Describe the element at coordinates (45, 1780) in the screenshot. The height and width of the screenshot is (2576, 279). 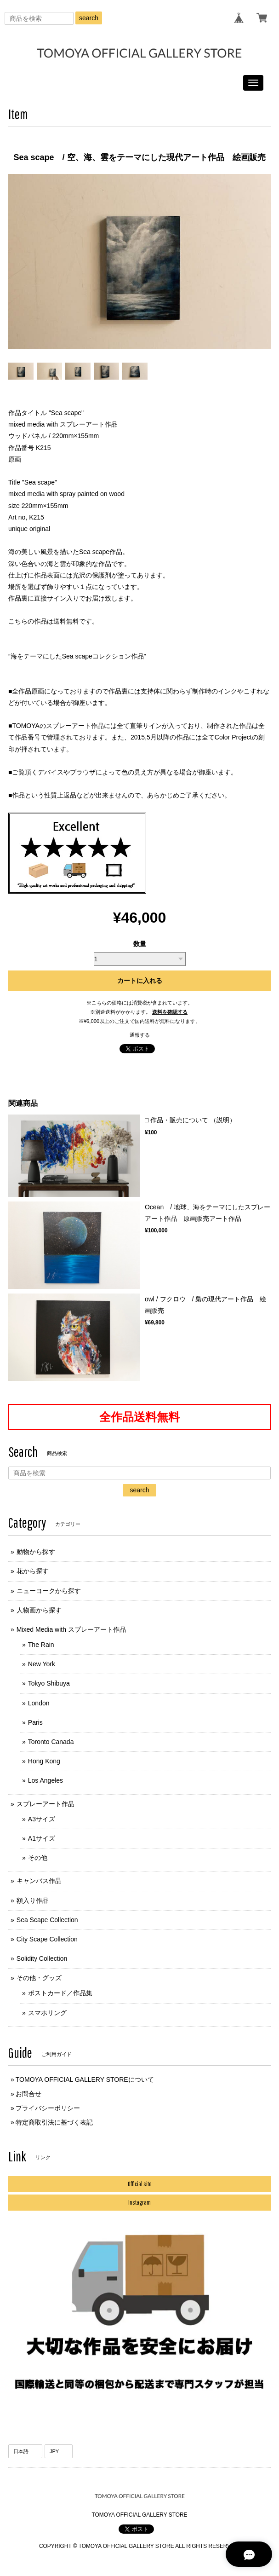
I see `Los Angeles` at that location.